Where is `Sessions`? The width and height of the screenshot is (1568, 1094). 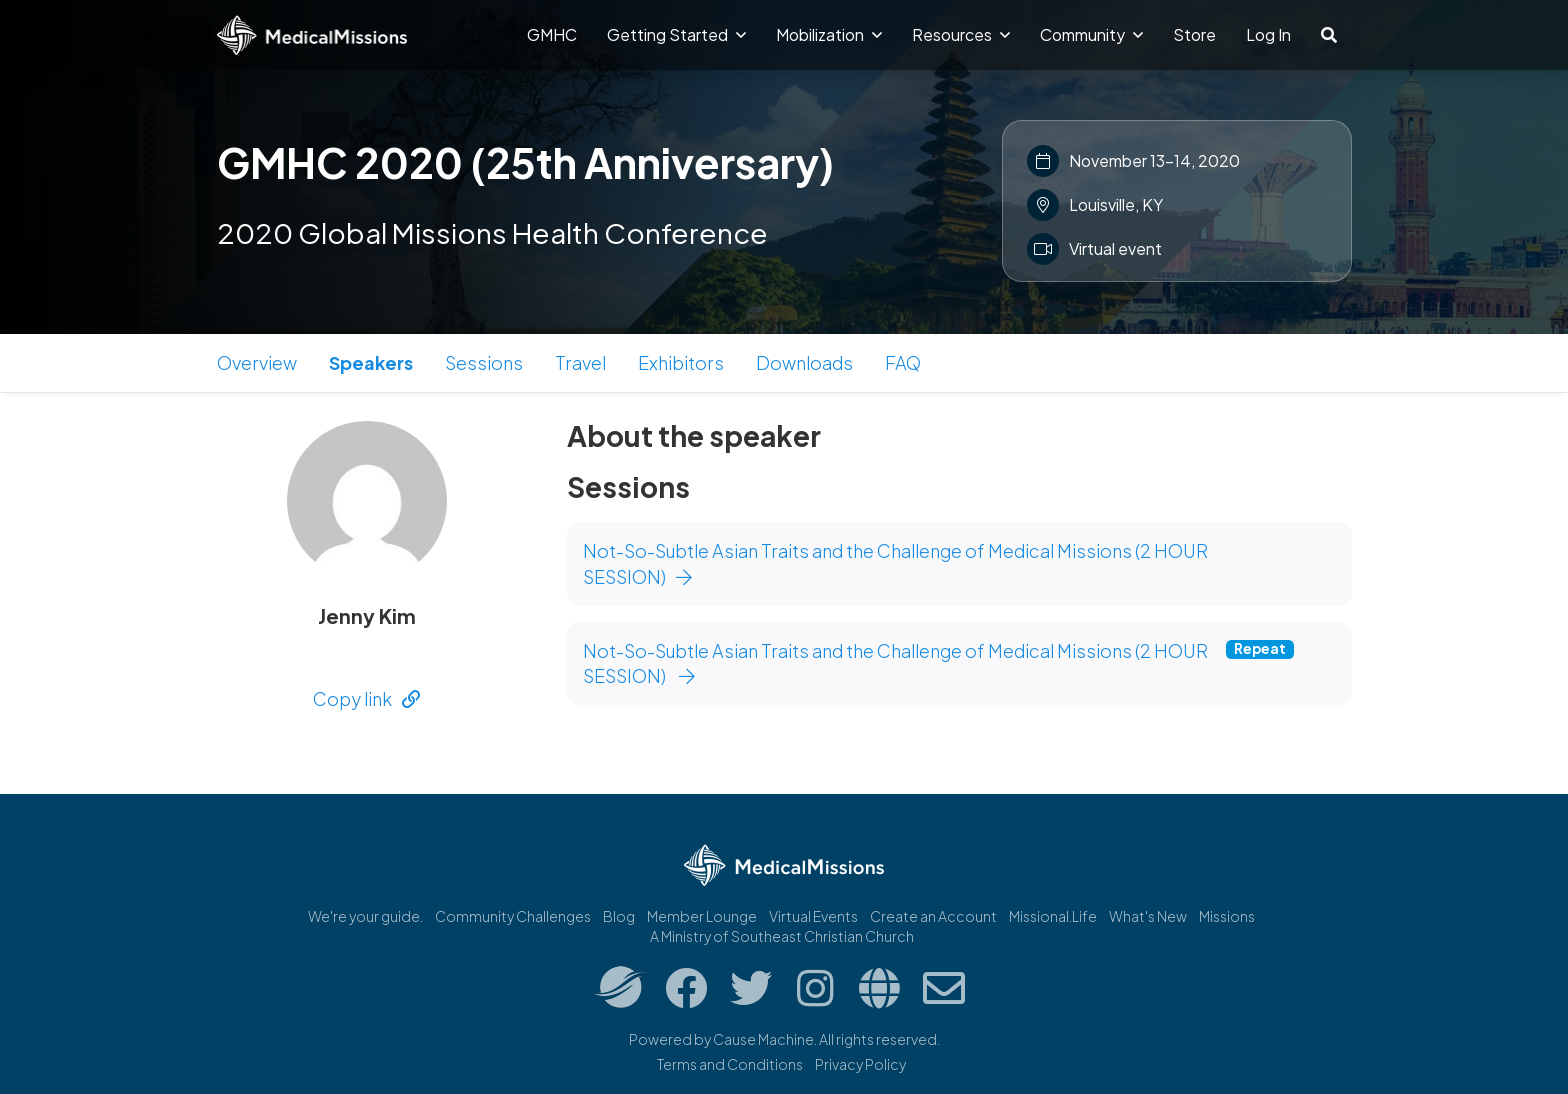
Sessions is located at coordinates (484, 362).